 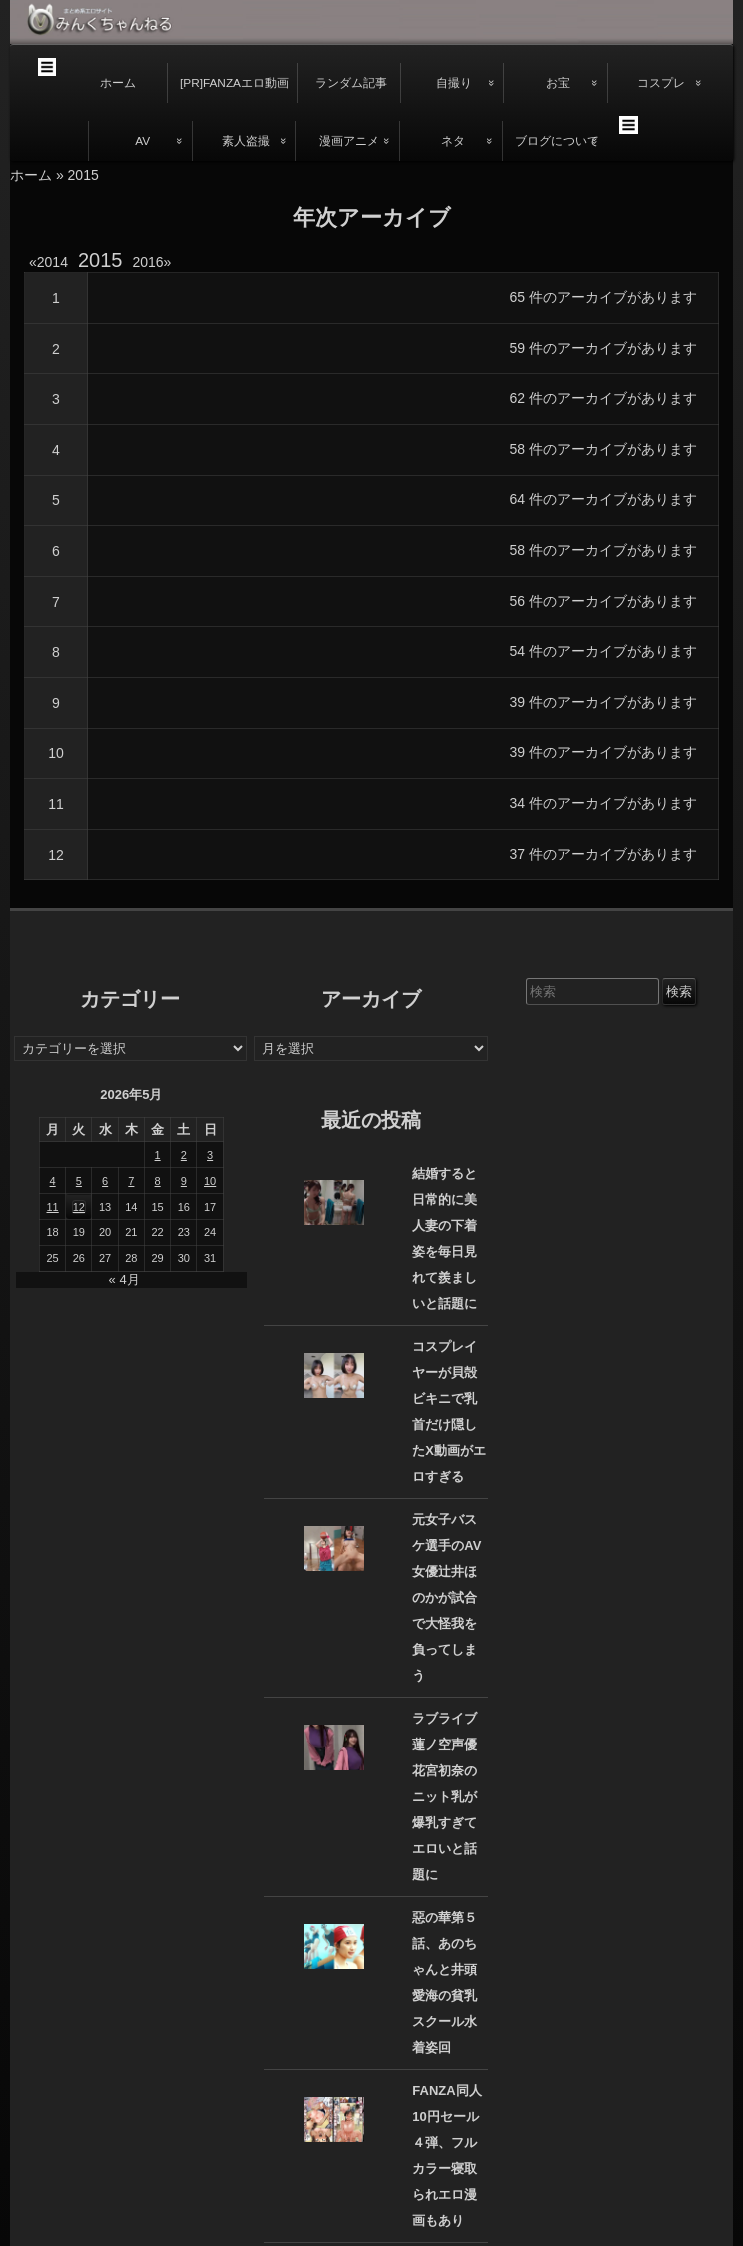 I want to click on 3 [2026年5月3日 に投稿を公開], so click(x=210, y=1155).